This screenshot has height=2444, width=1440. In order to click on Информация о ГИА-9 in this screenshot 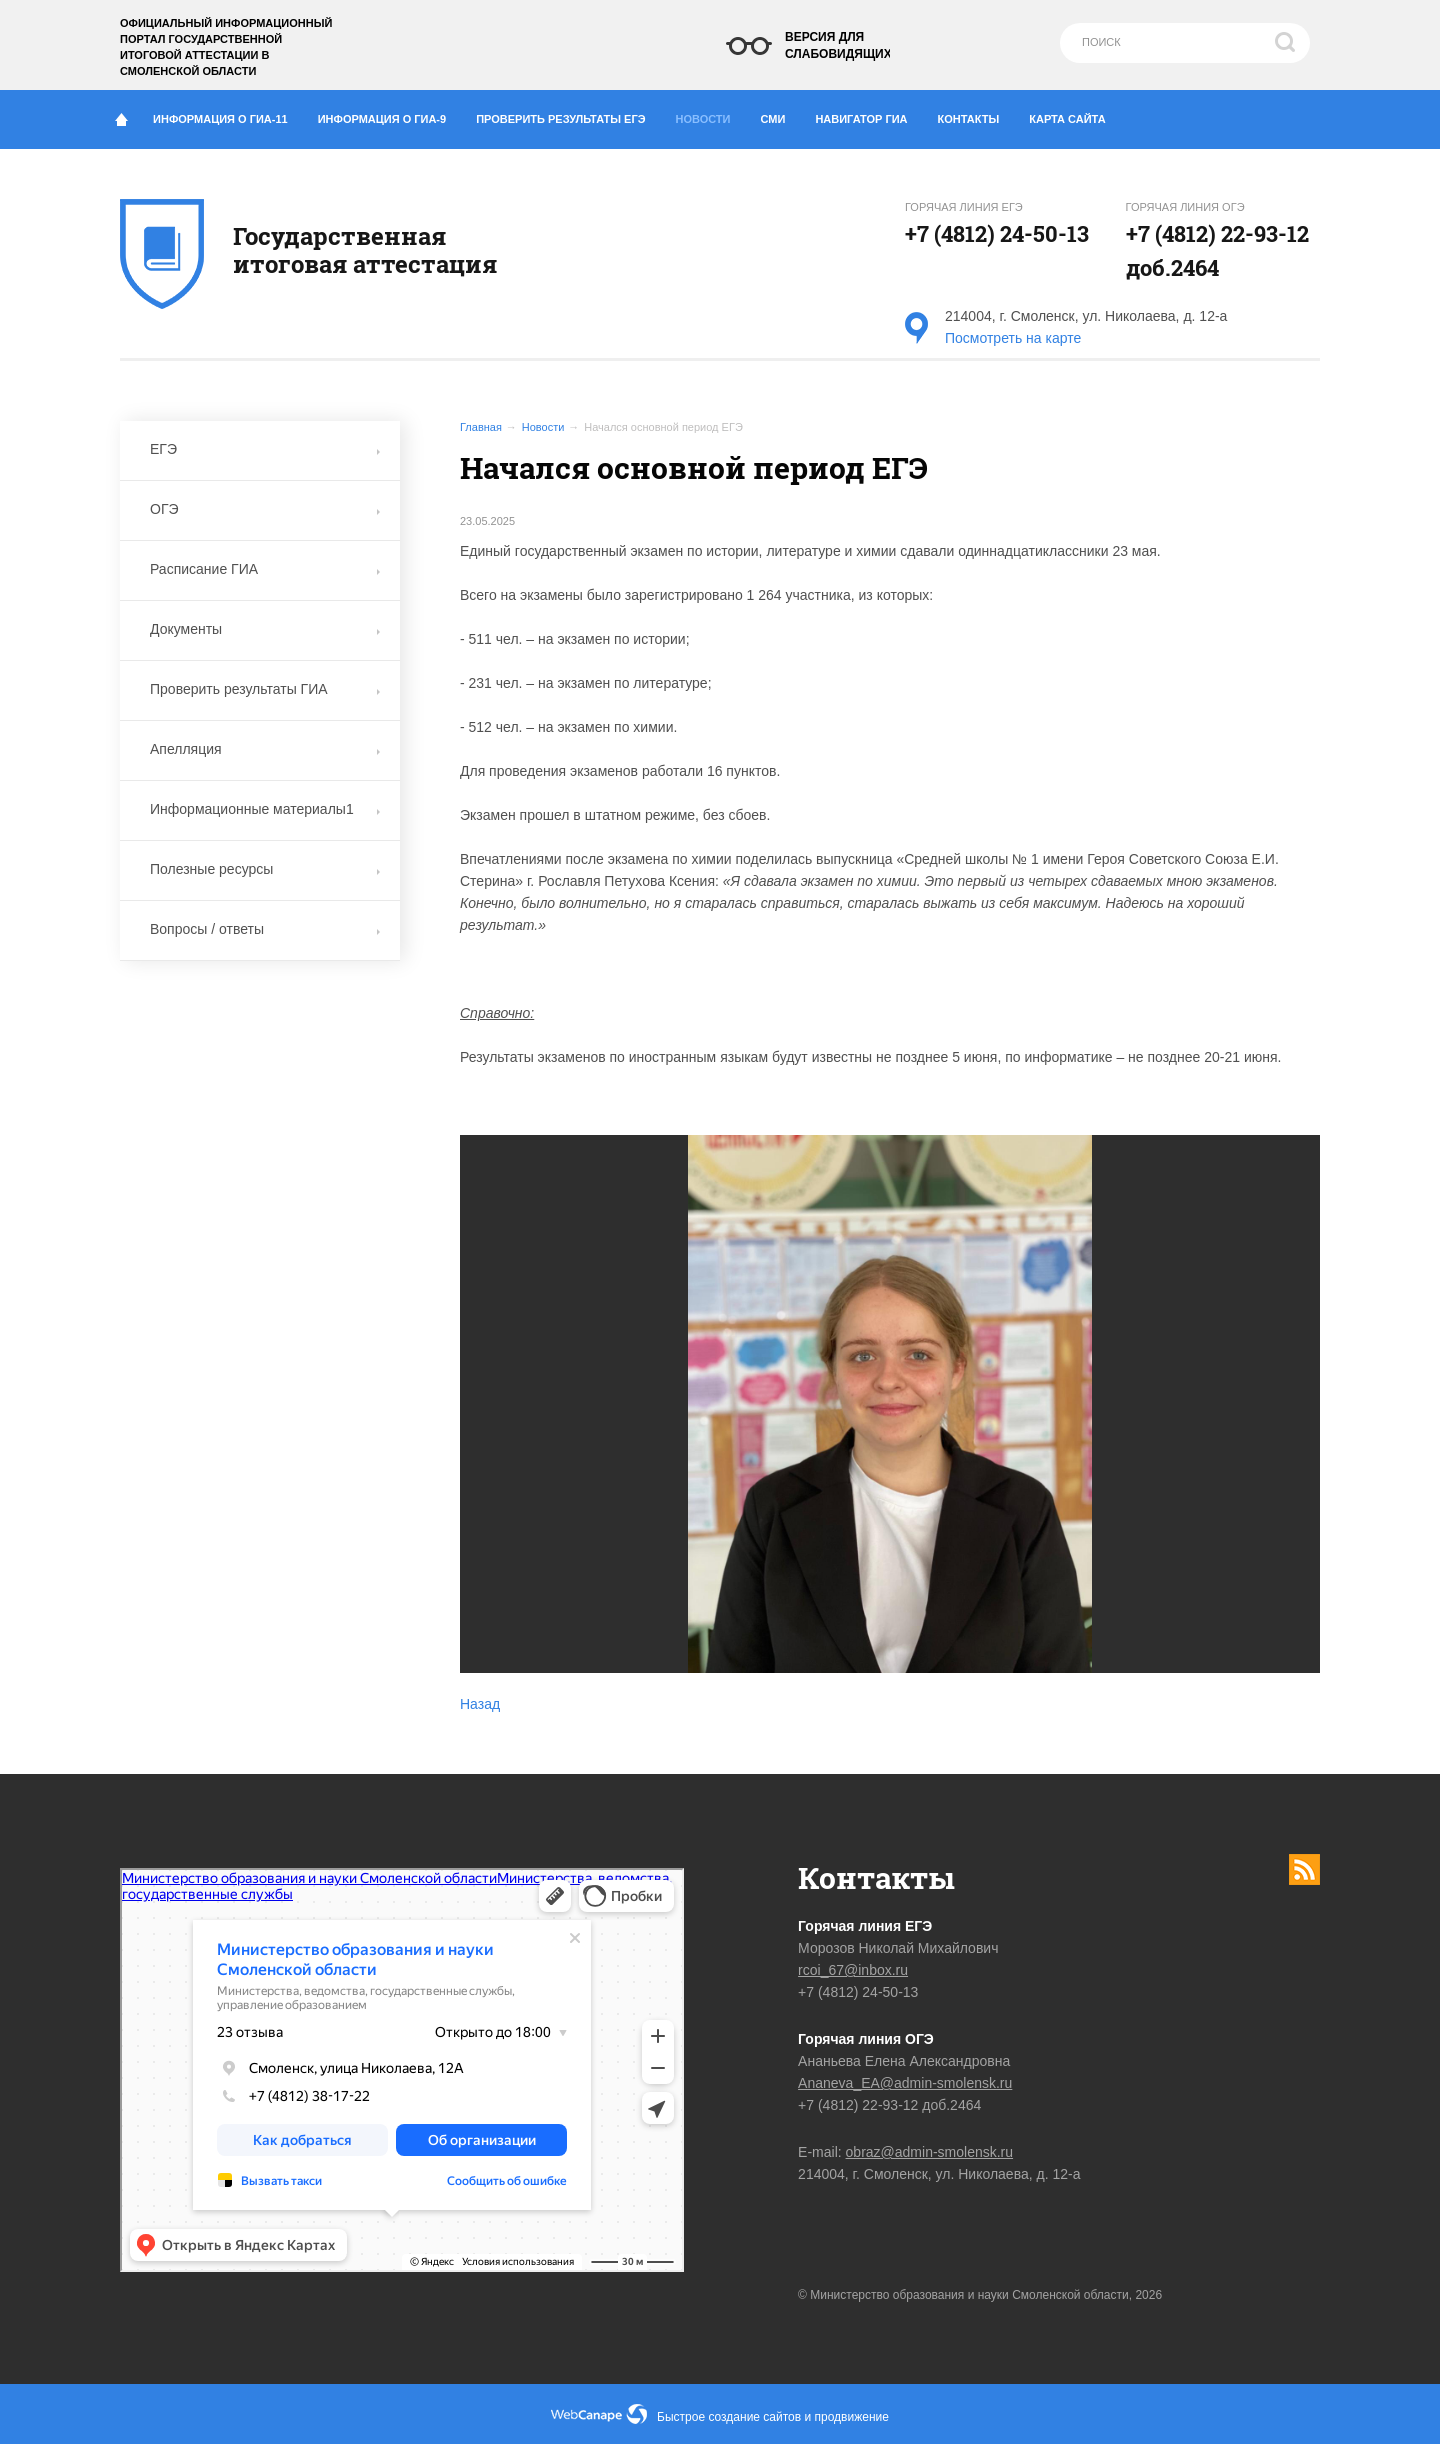, I will do `click(389, 115)`.